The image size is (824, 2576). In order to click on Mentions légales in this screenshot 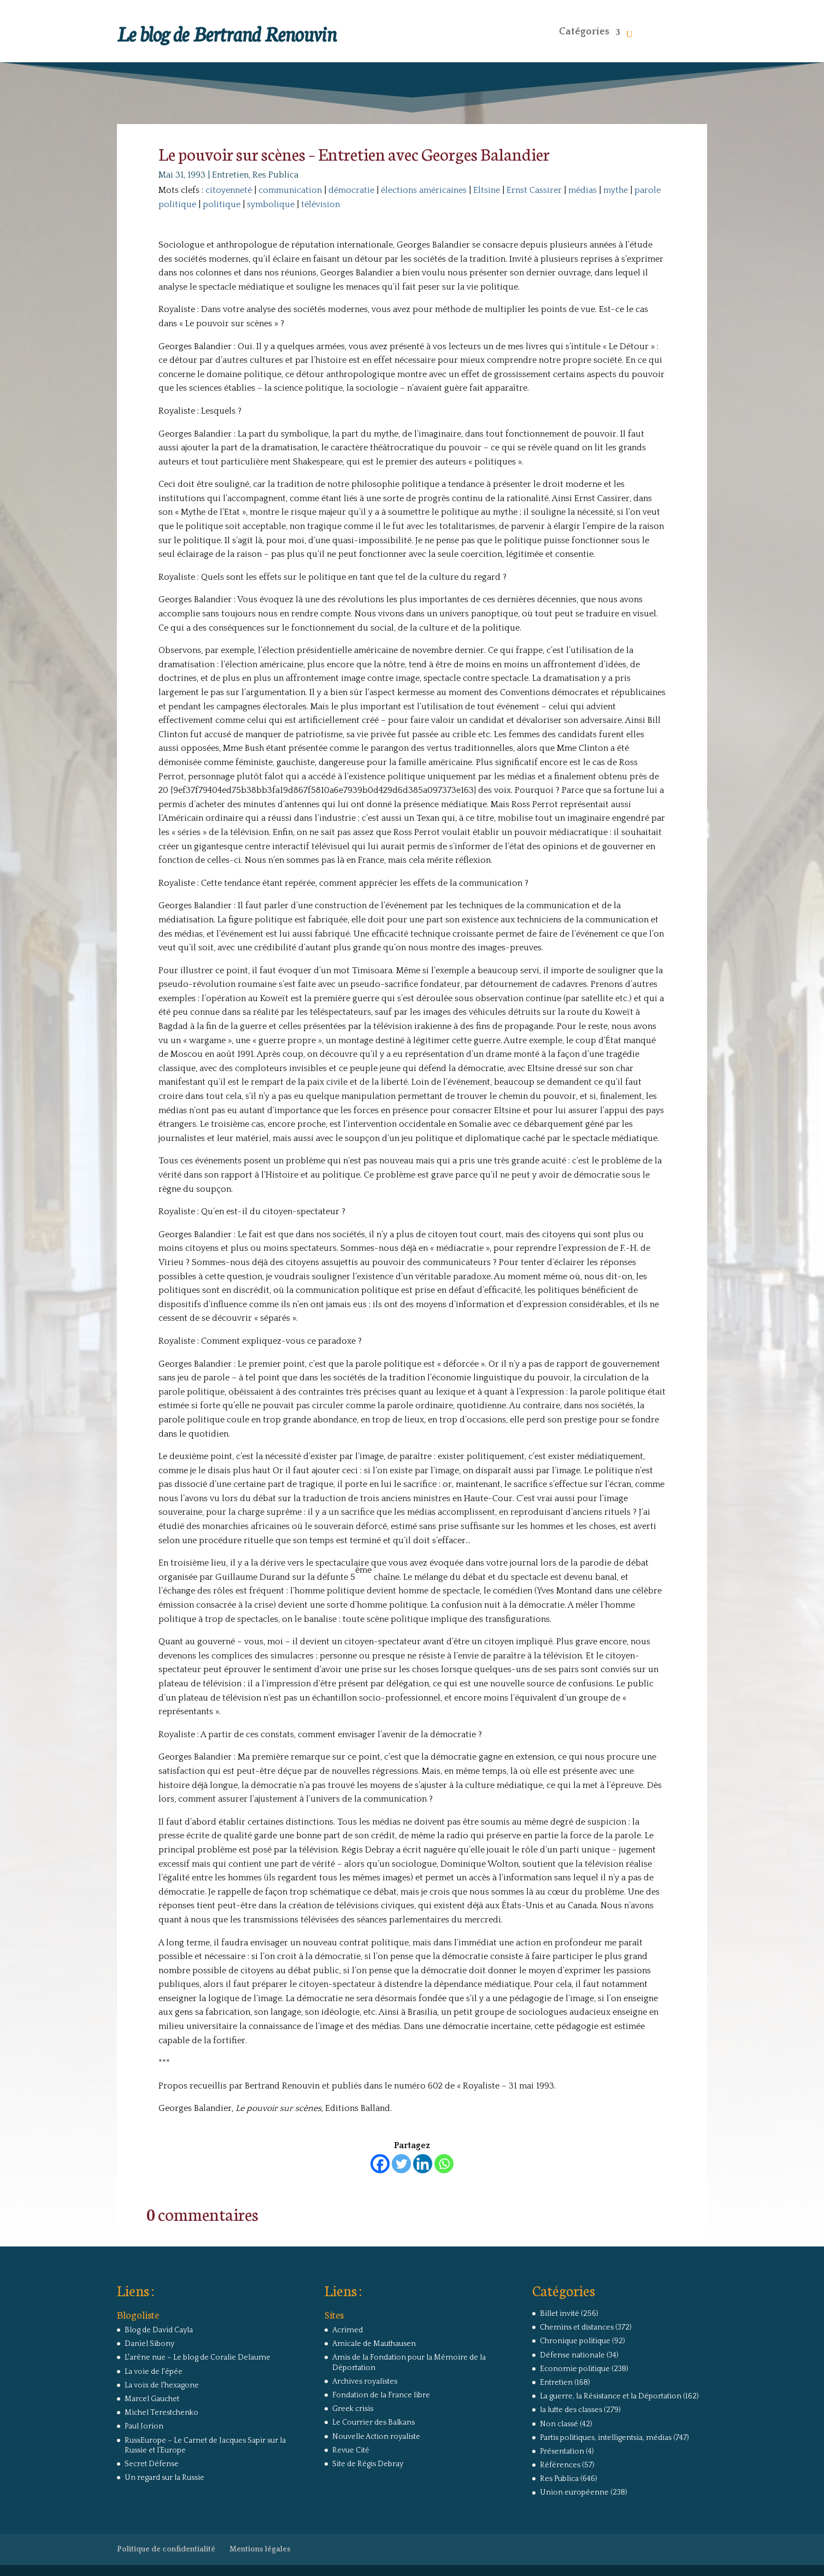, I will do `click(260, 2549)`.